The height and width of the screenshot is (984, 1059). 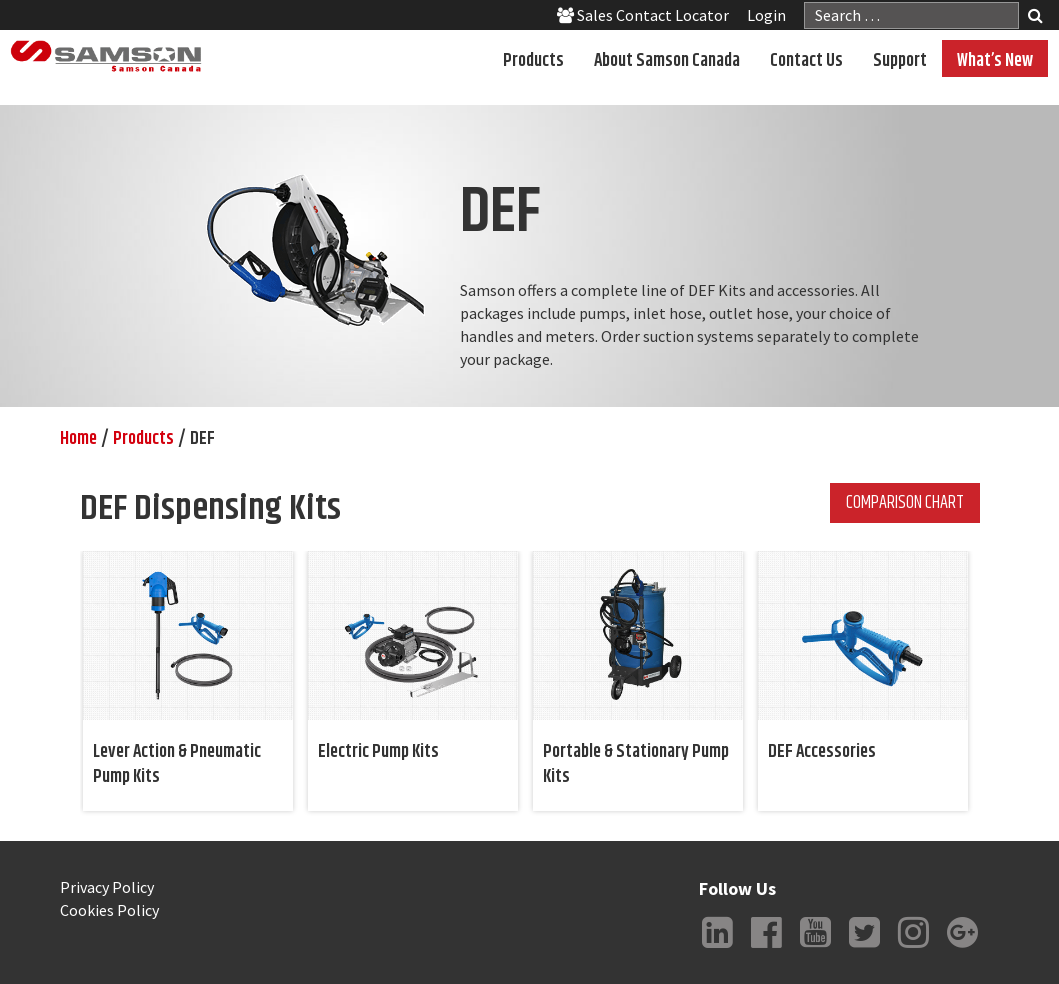 What do you see at coordinates (995, 61) in the screenshot?
I see `What’s New` at bounding box center [995, 61].